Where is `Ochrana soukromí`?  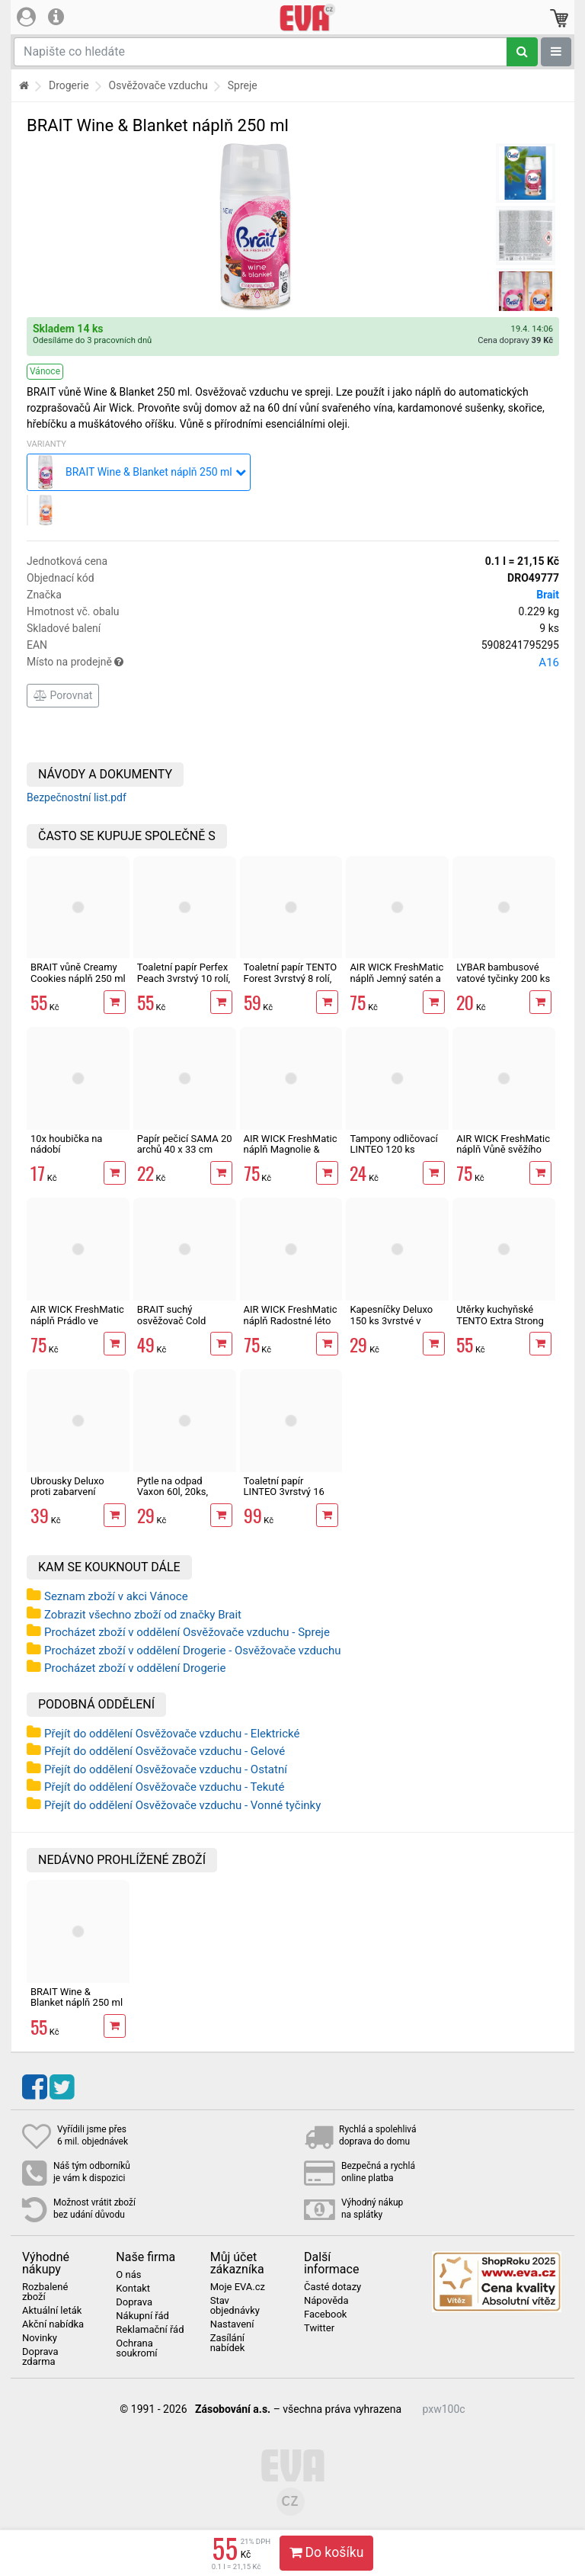 Ochrana soukromí is located at coordinates (136, 2348).